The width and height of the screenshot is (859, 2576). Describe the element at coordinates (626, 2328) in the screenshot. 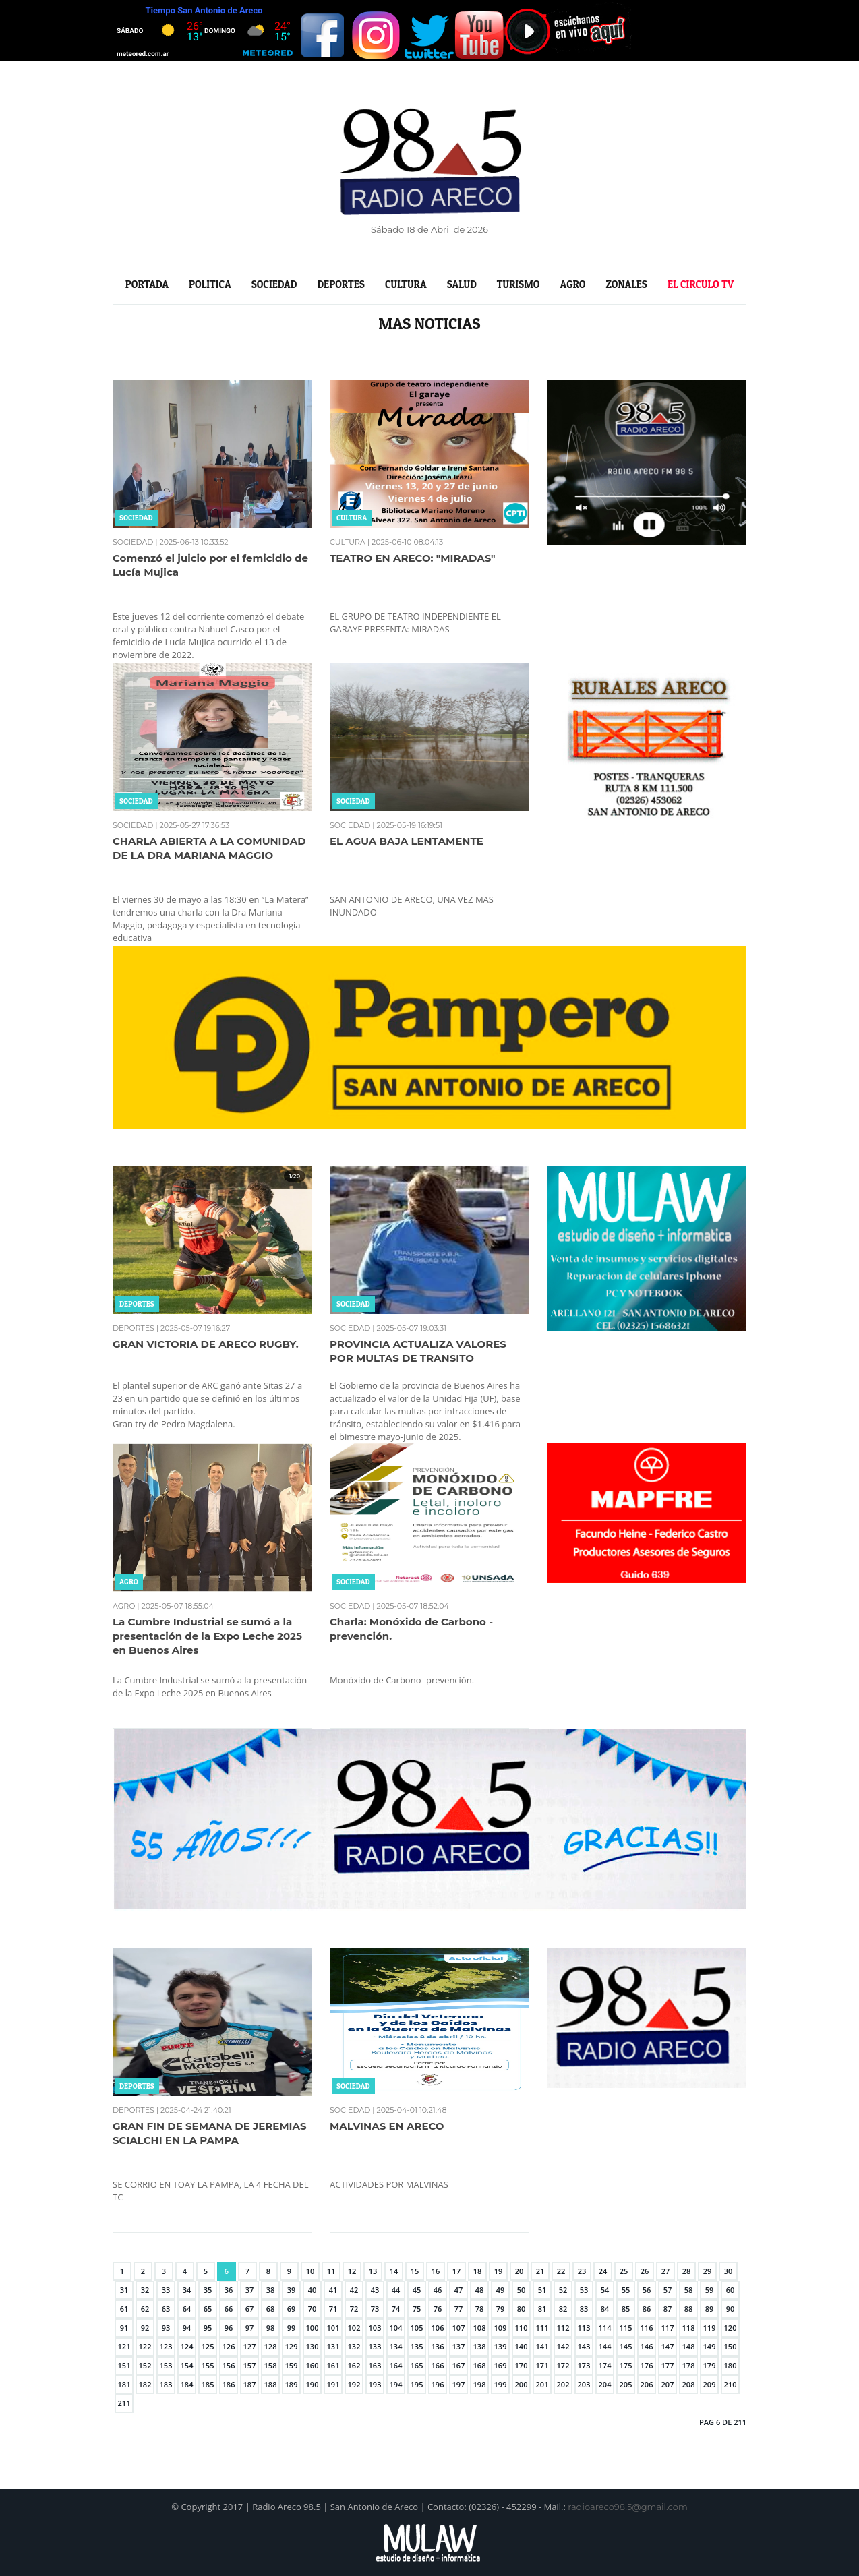

I see `115` at that location.